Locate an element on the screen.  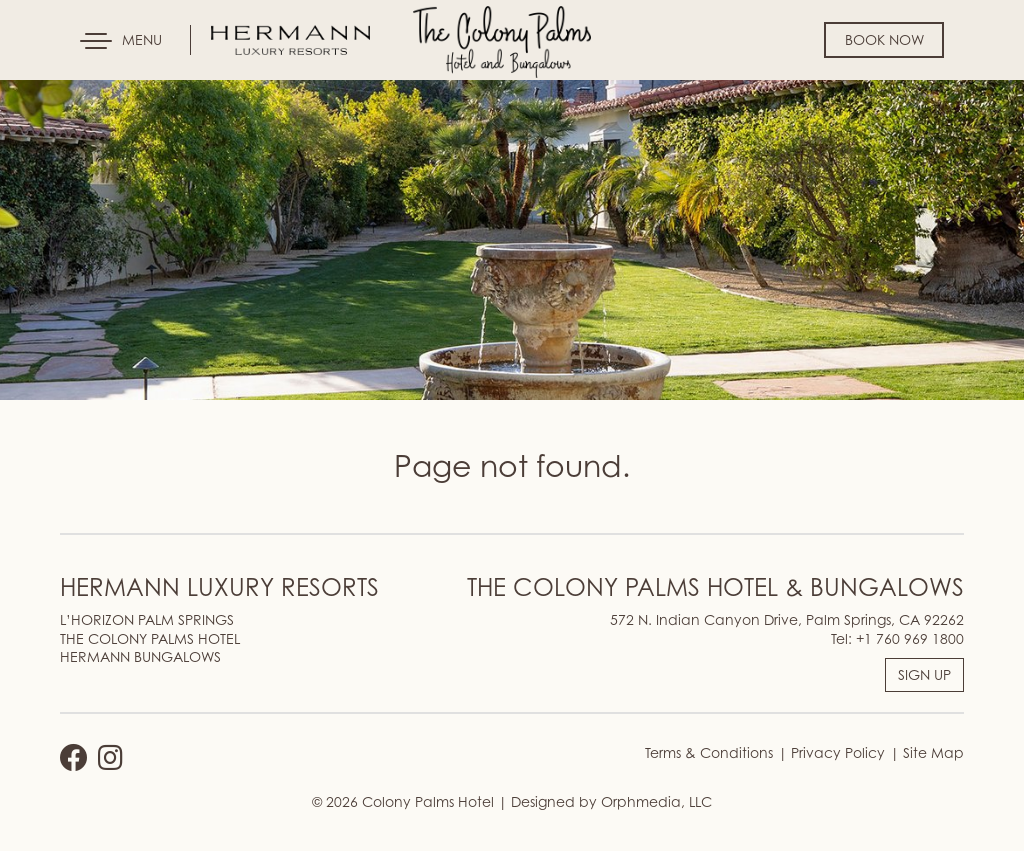
THE COLONY PALMS HOTEL is located at coordinates (150, 638).